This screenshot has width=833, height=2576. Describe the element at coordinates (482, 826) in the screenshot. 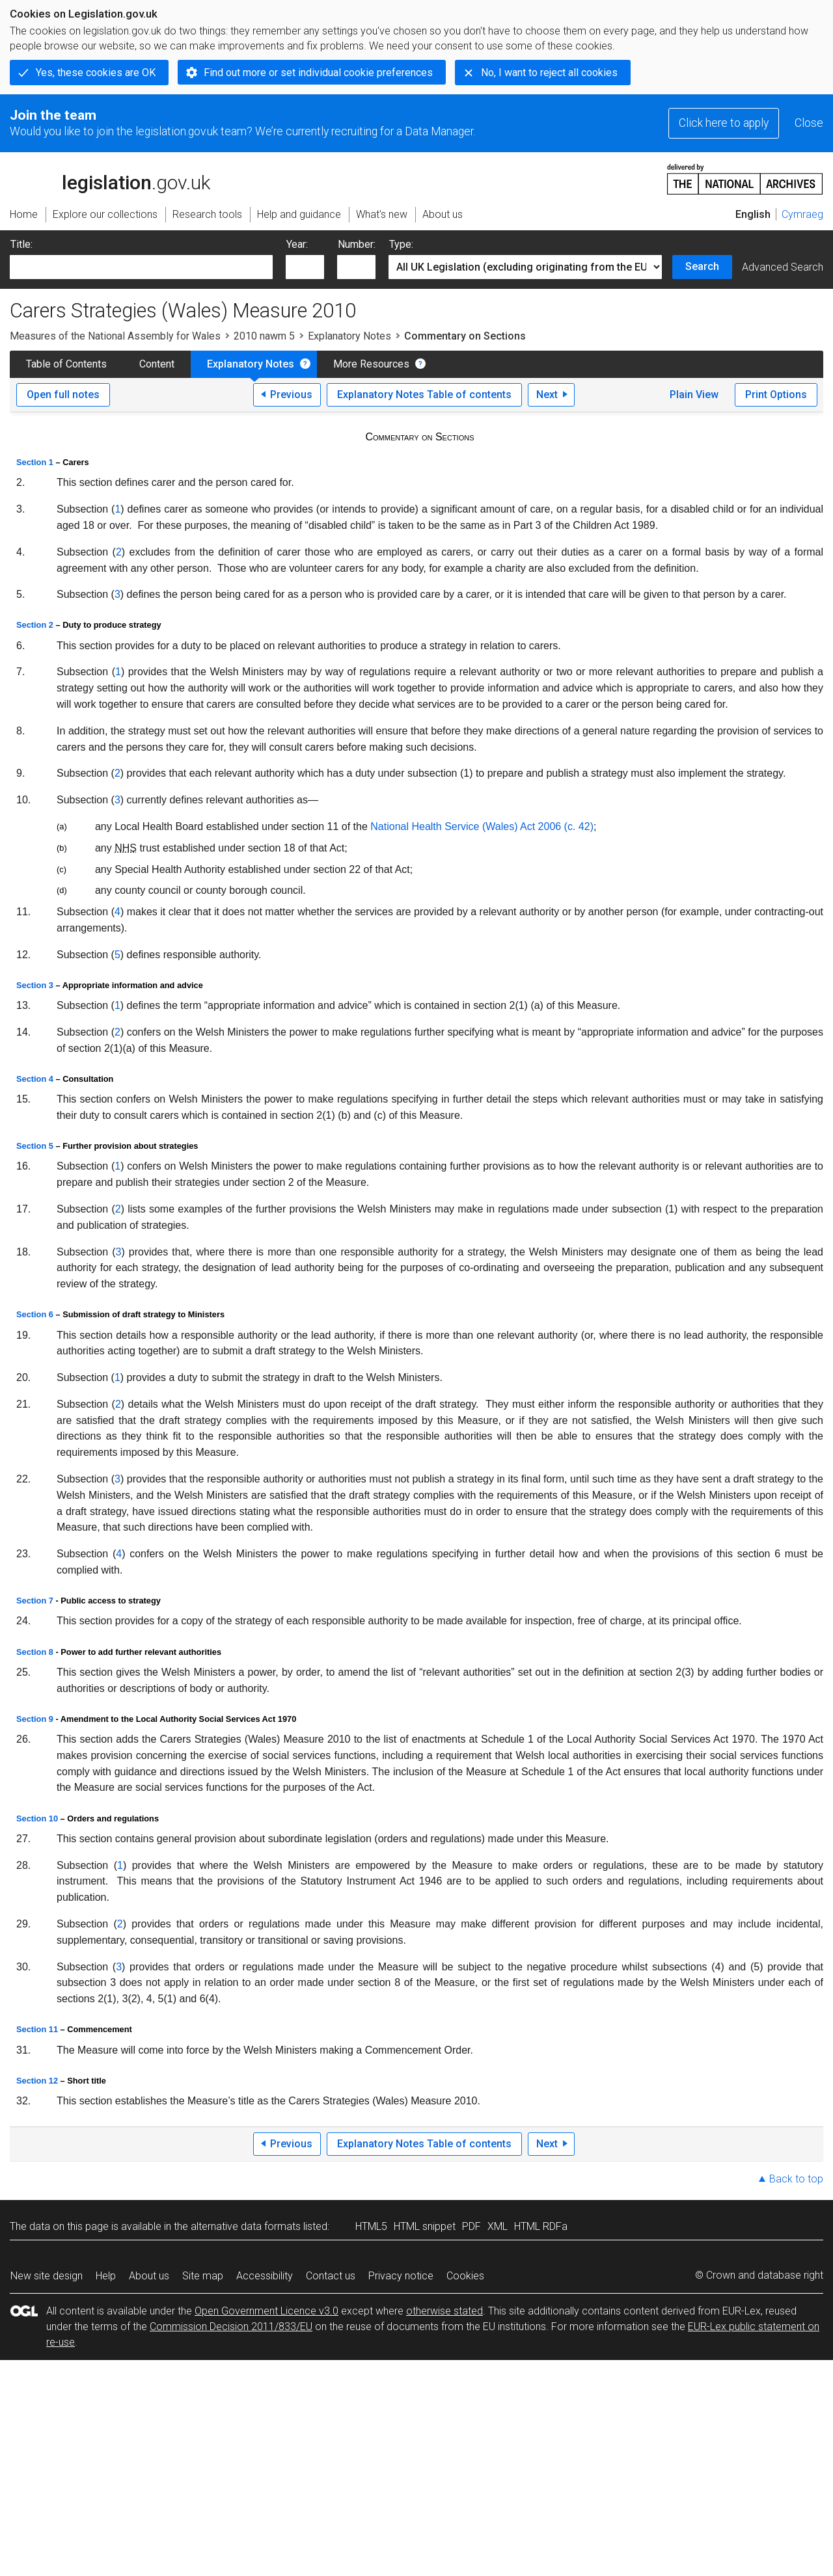

I see `National Health Service (Wales) Act 2006 (c. 42)` at that location.